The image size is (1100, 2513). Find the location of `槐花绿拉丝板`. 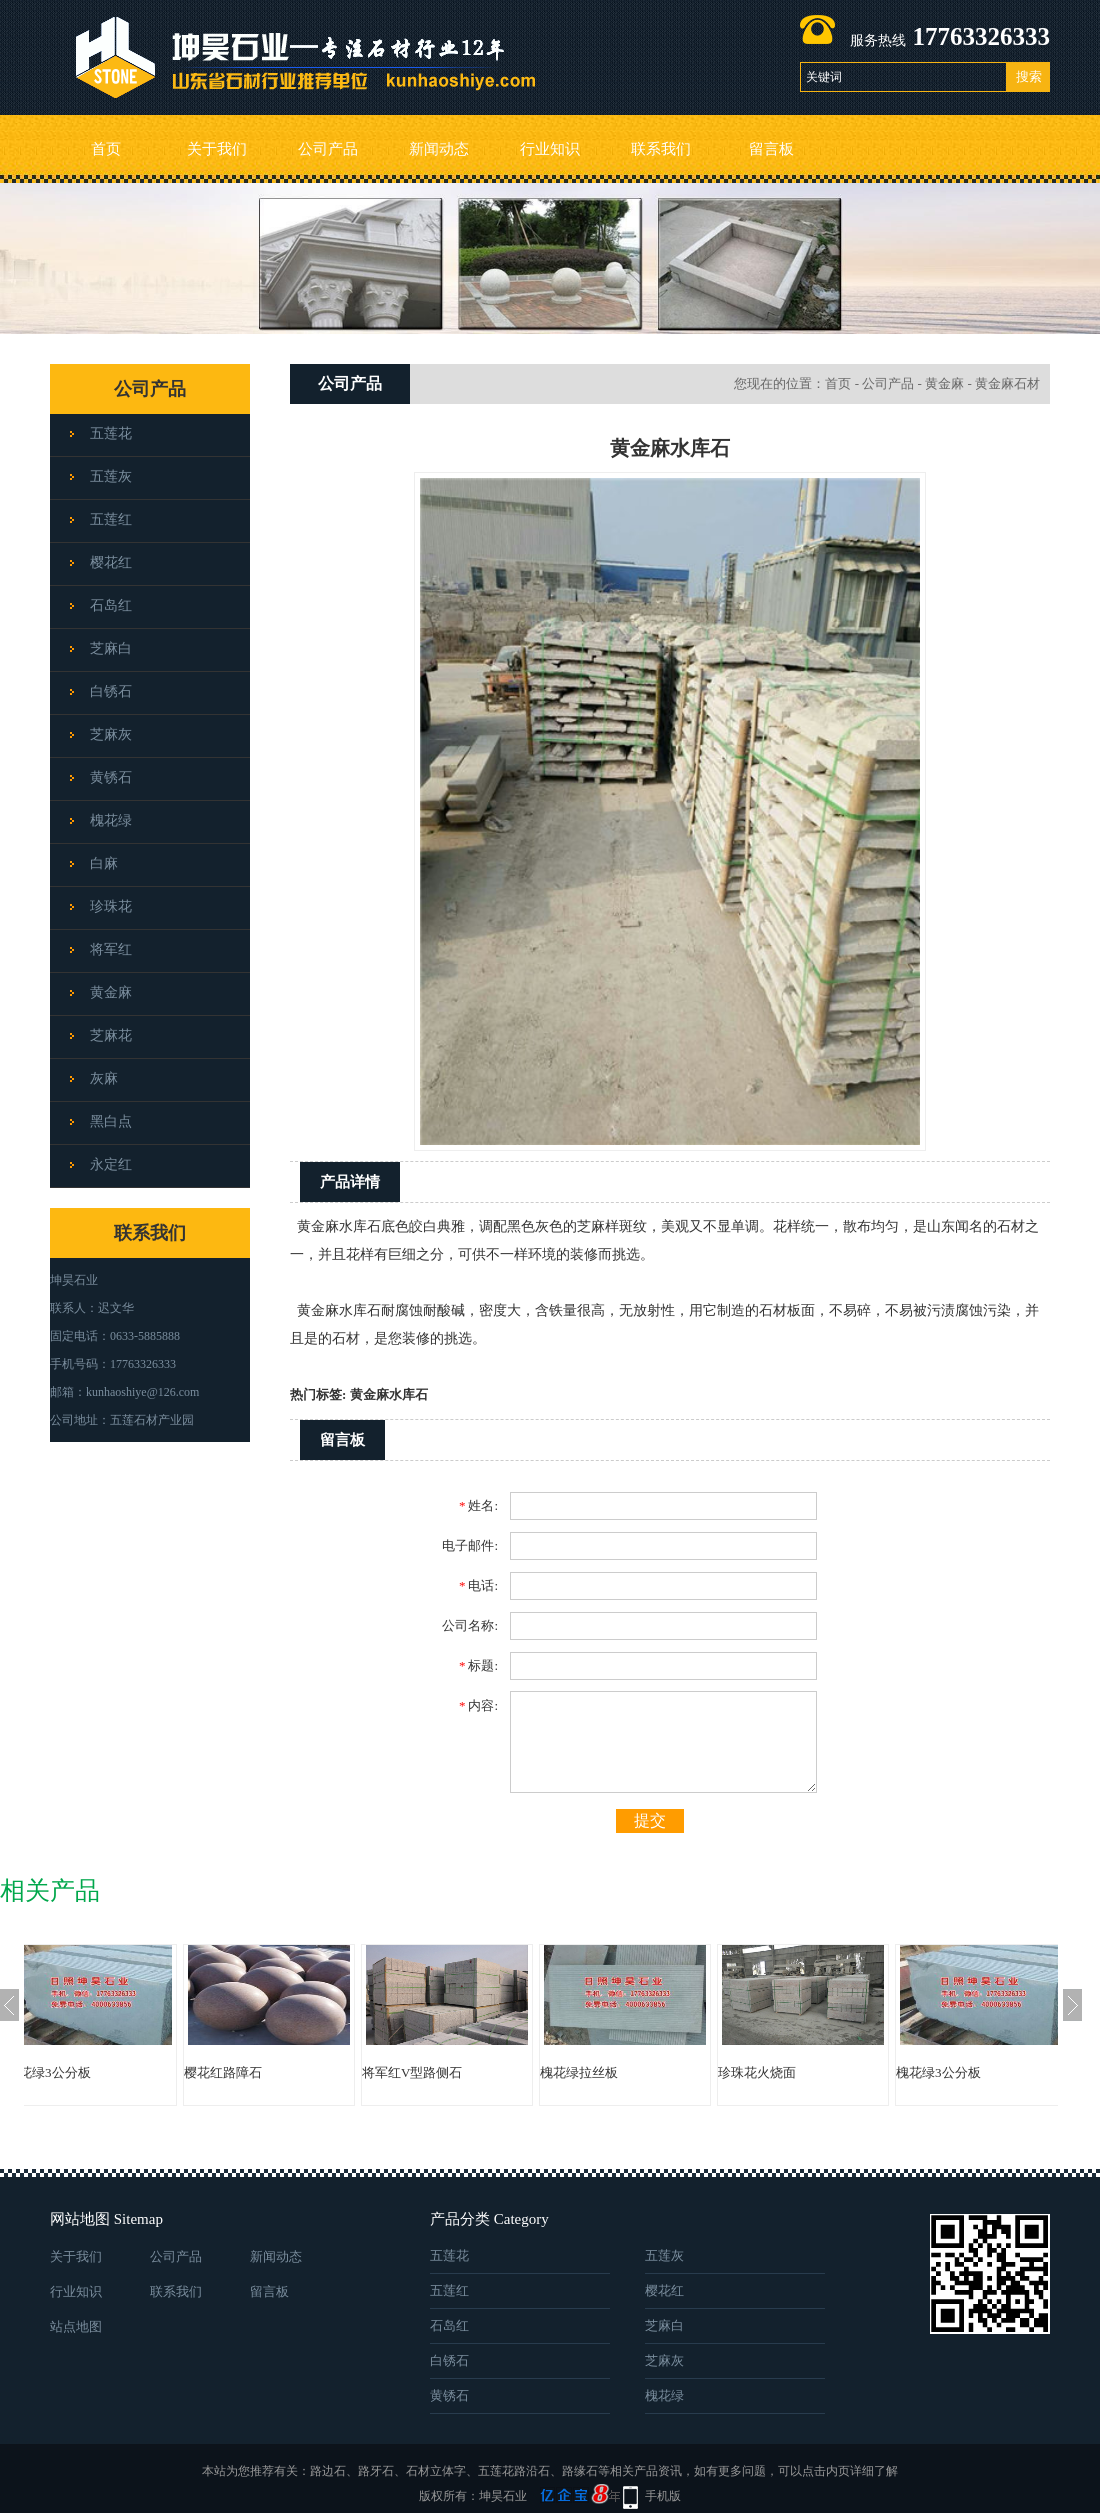

槐花绿拉丝板 is located at coordinates (619, 2072).